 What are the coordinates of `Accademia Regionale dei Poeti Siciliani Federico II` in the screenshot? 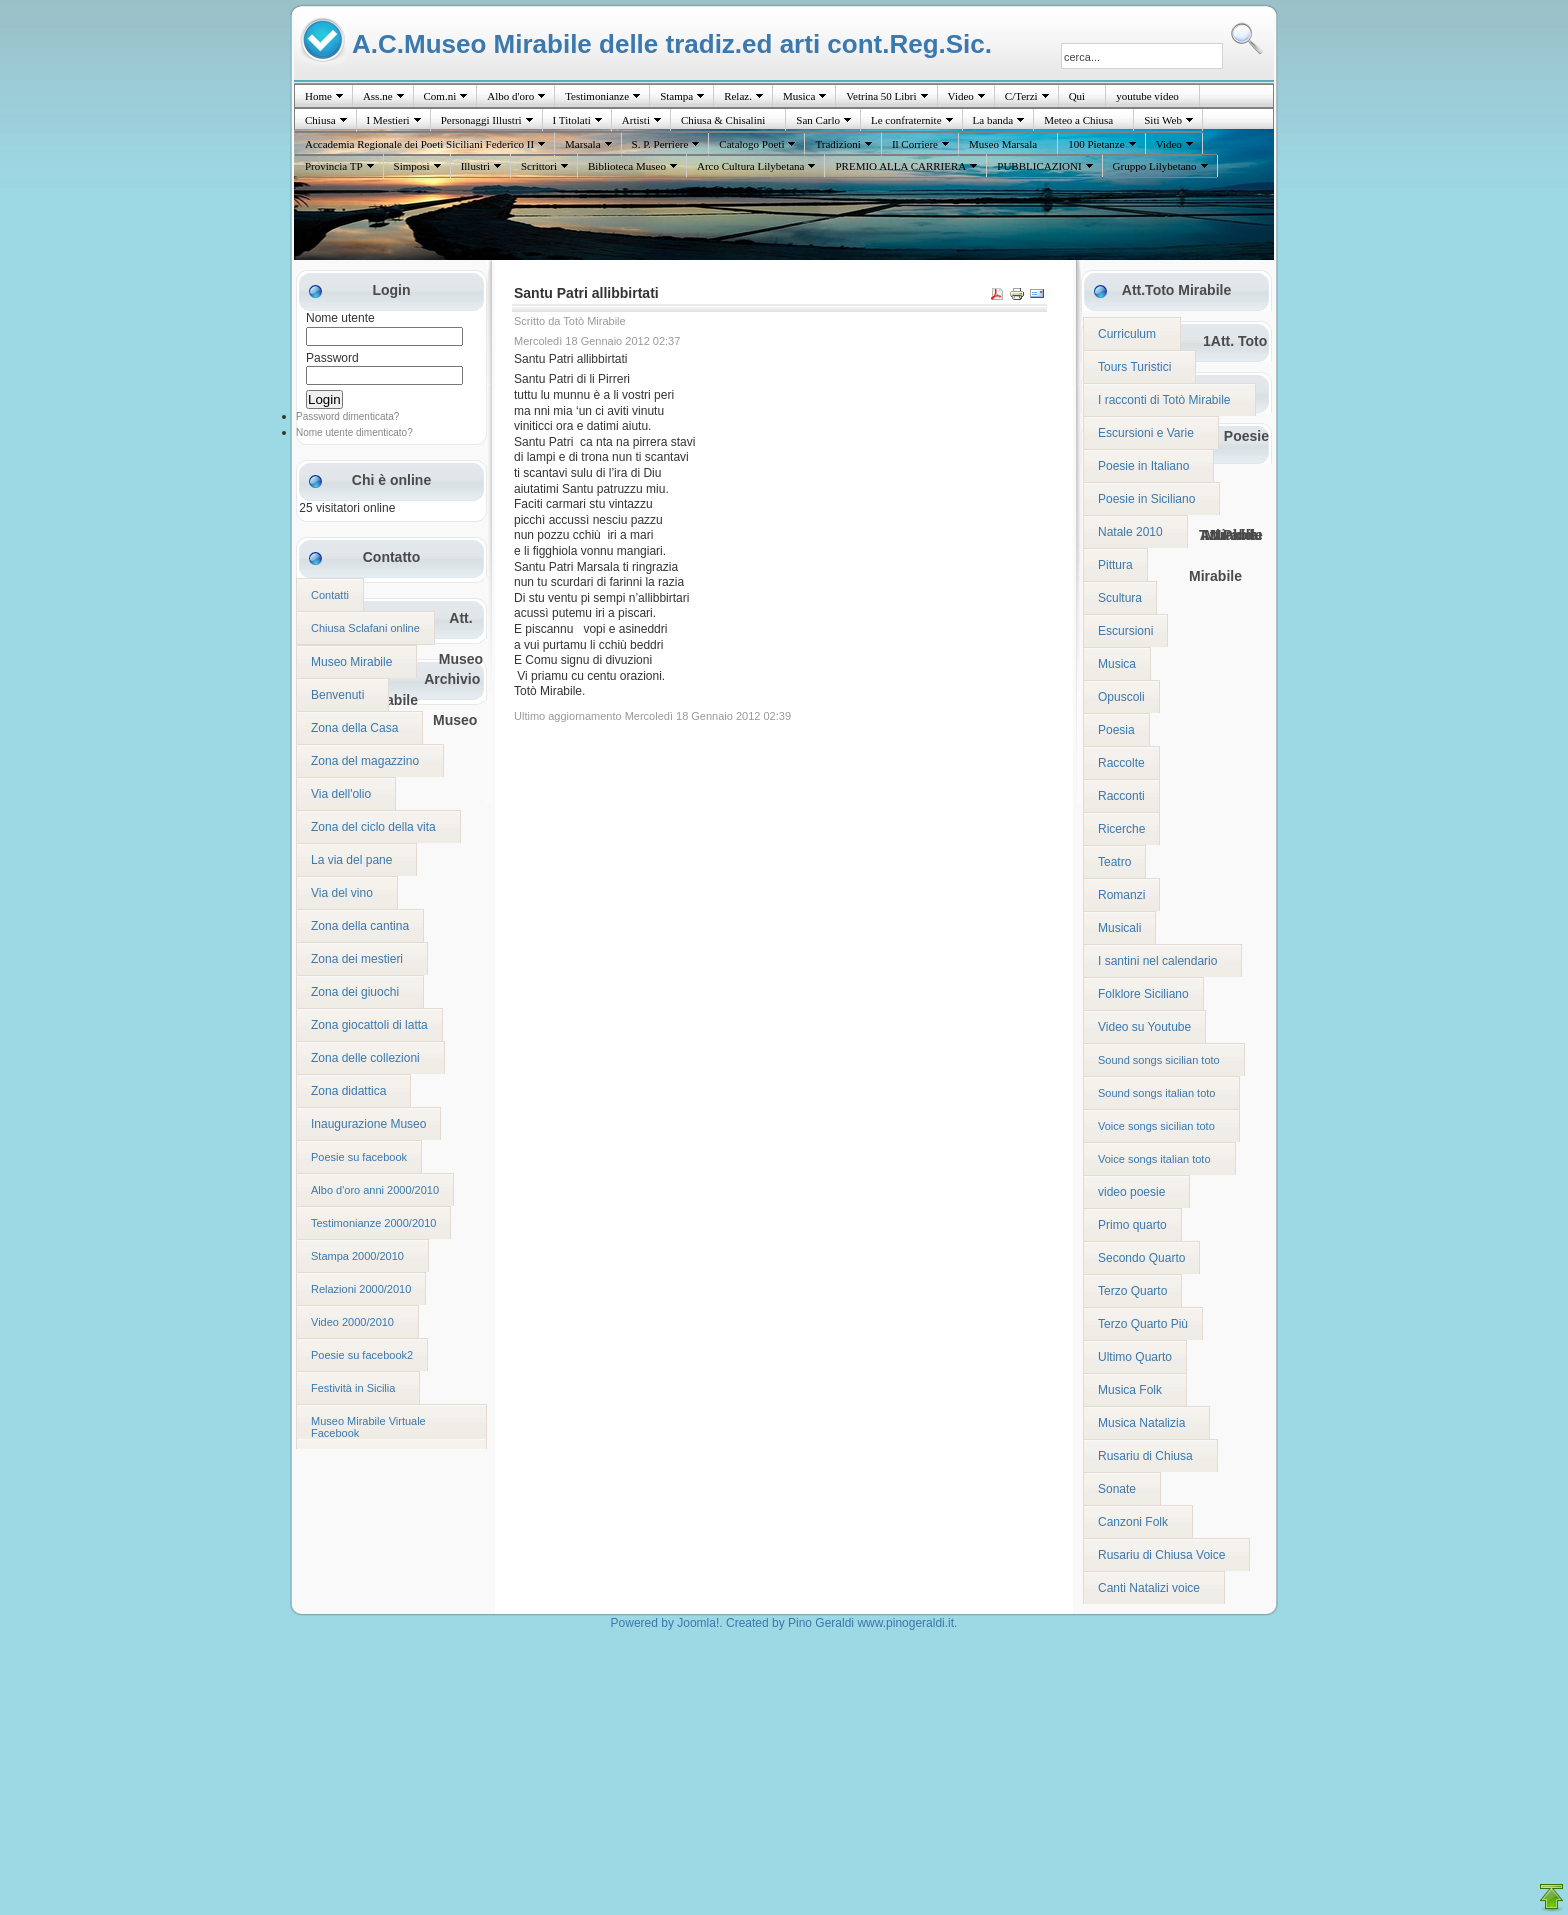 It's located at (419, 144).